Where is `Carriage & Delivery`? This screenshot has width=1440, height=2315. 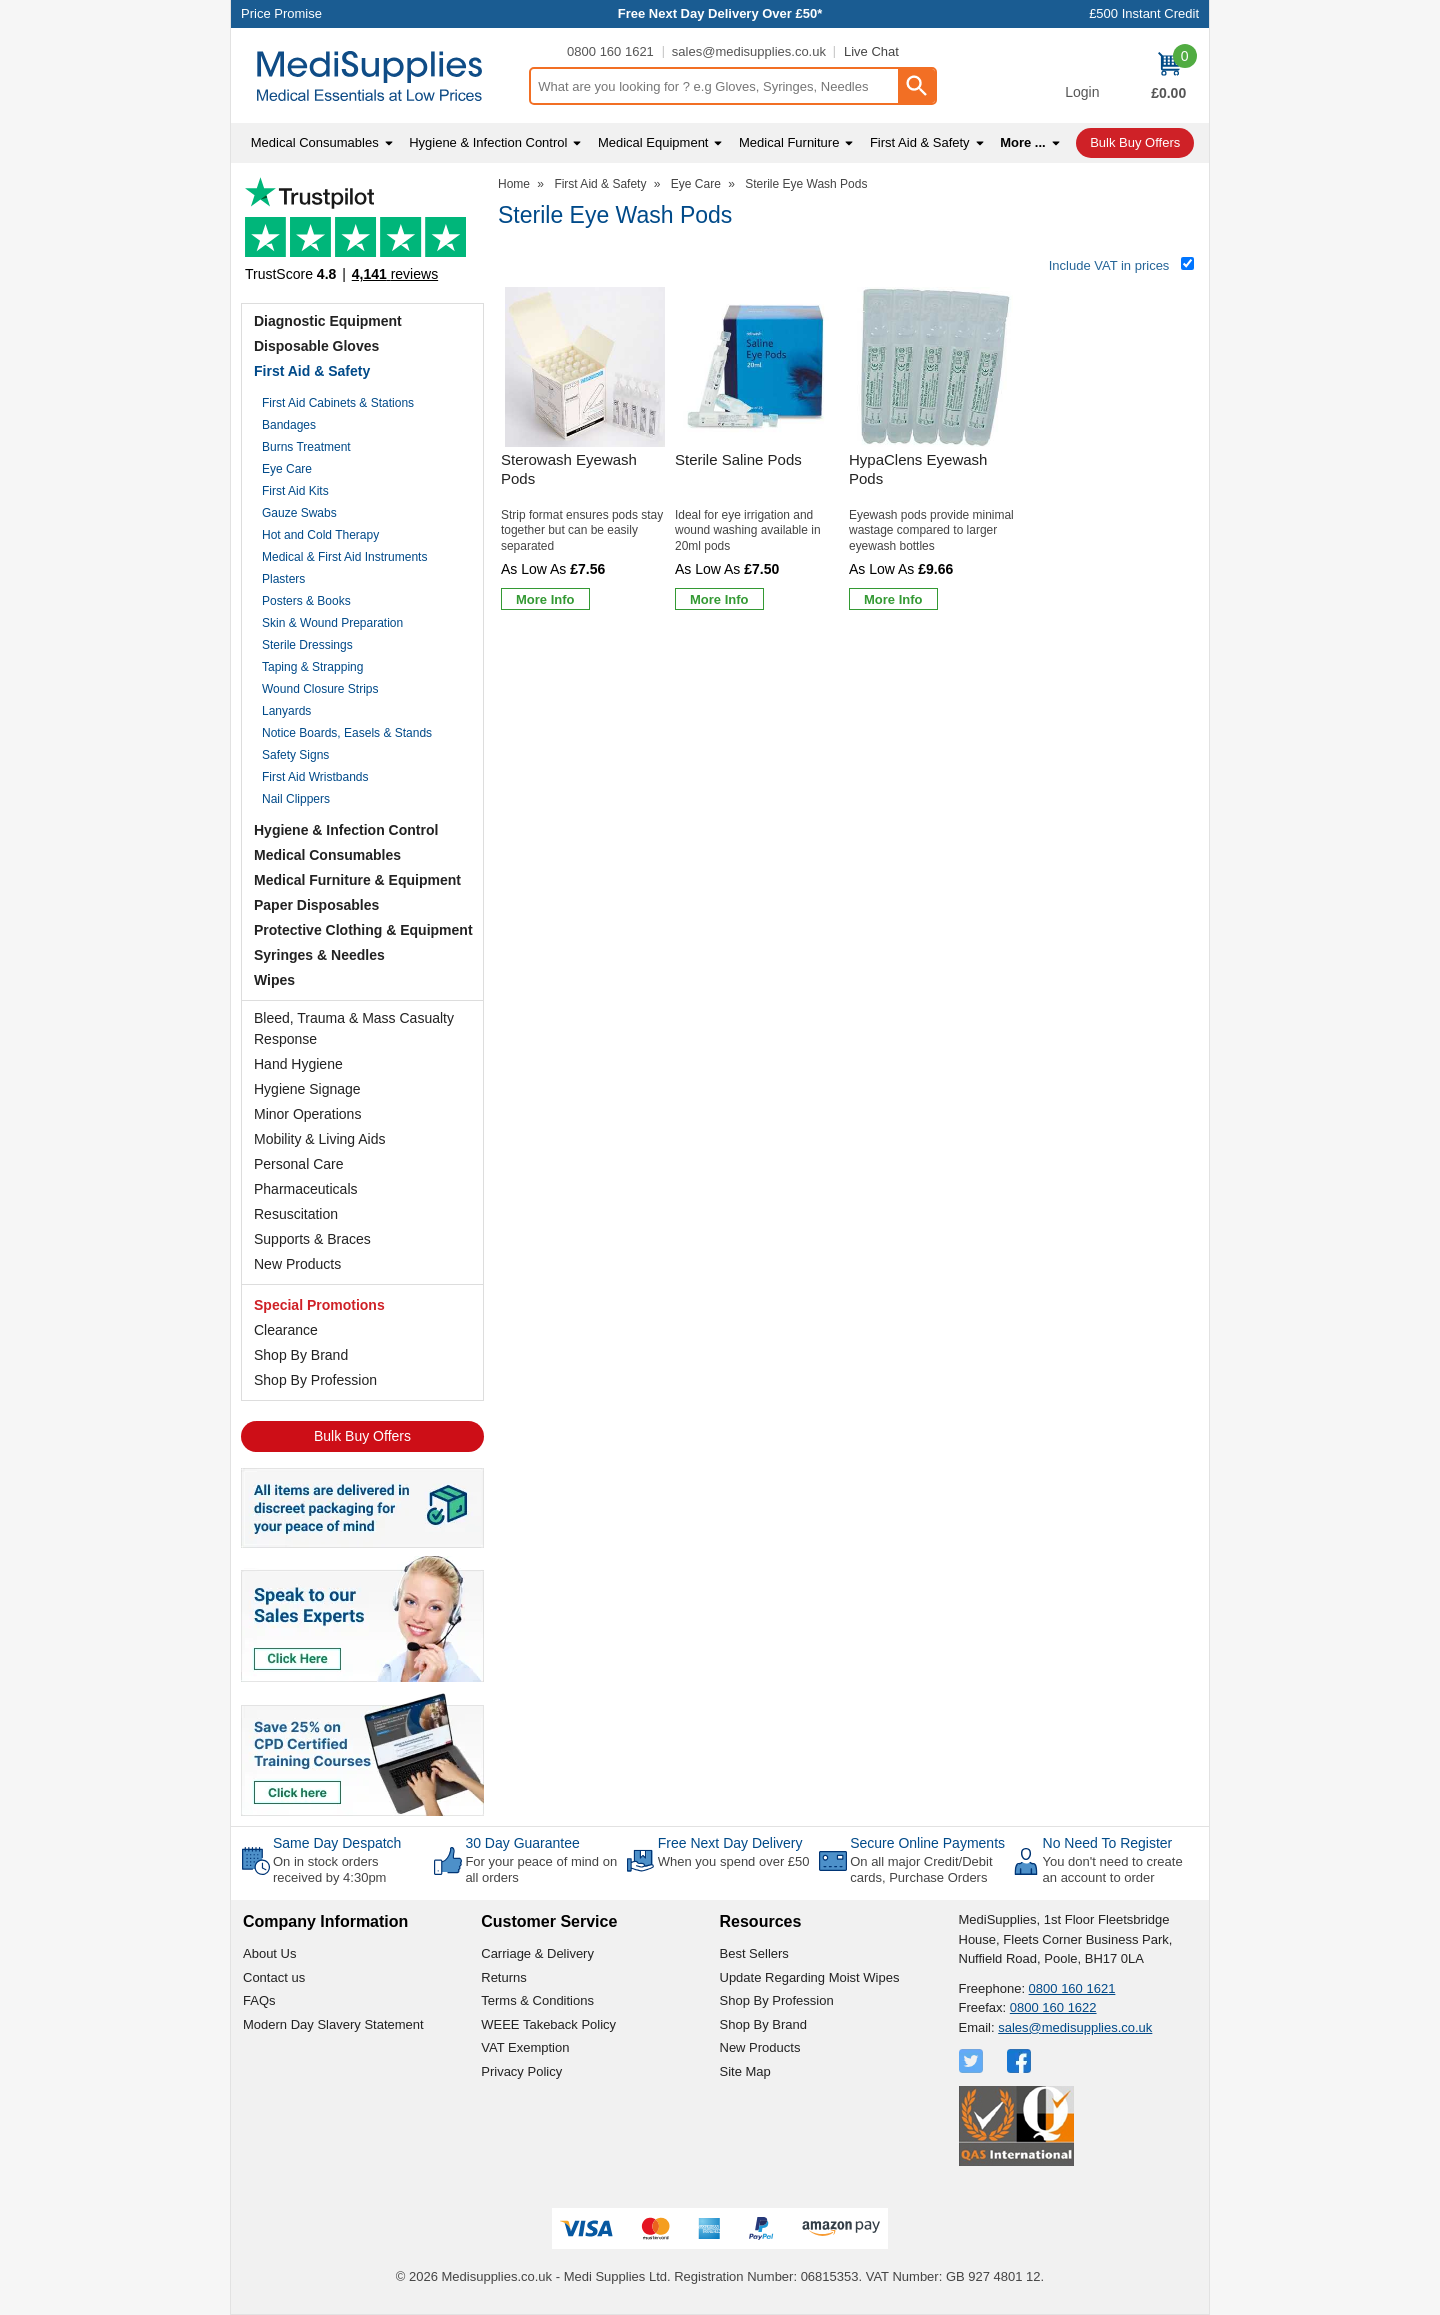 Carriage & Delivery is located at coordinates (537, 1953).